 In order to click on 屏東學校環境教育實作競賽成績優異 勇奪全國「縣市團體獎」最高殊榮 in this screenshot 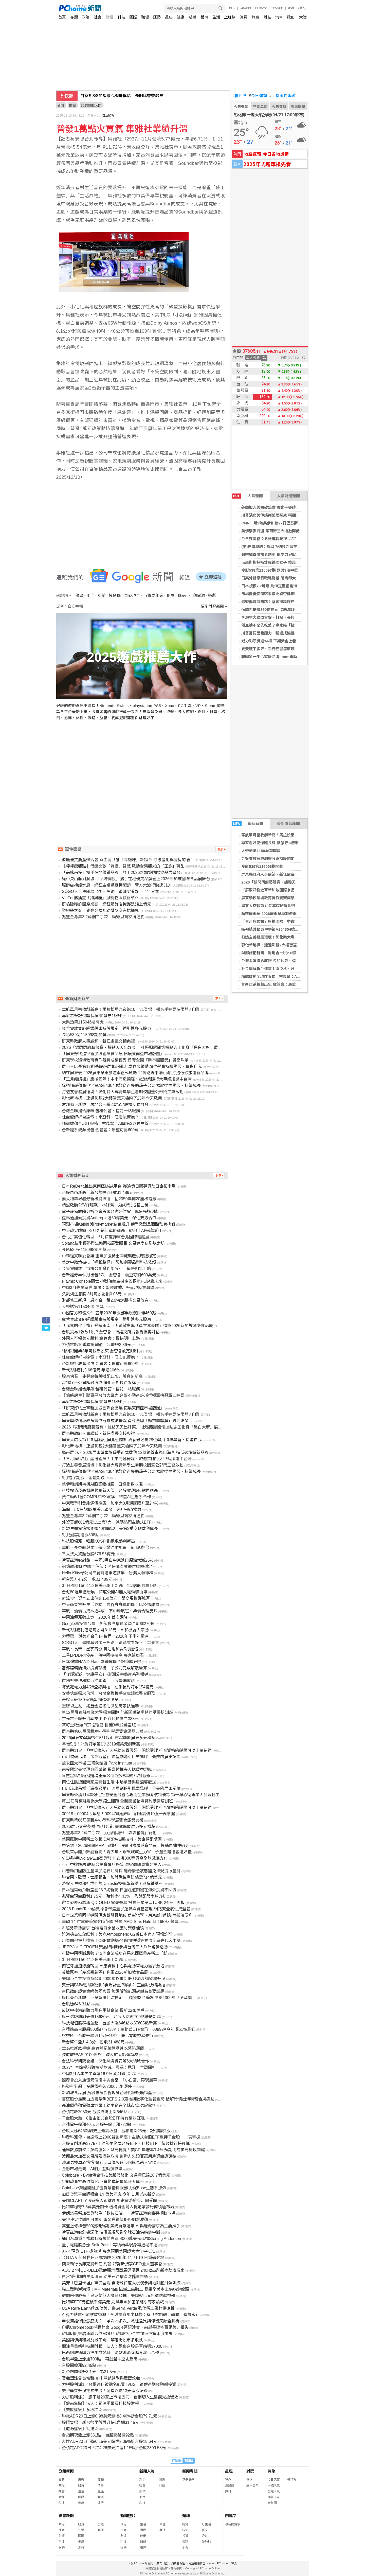, I will do `click(300, 898)`.